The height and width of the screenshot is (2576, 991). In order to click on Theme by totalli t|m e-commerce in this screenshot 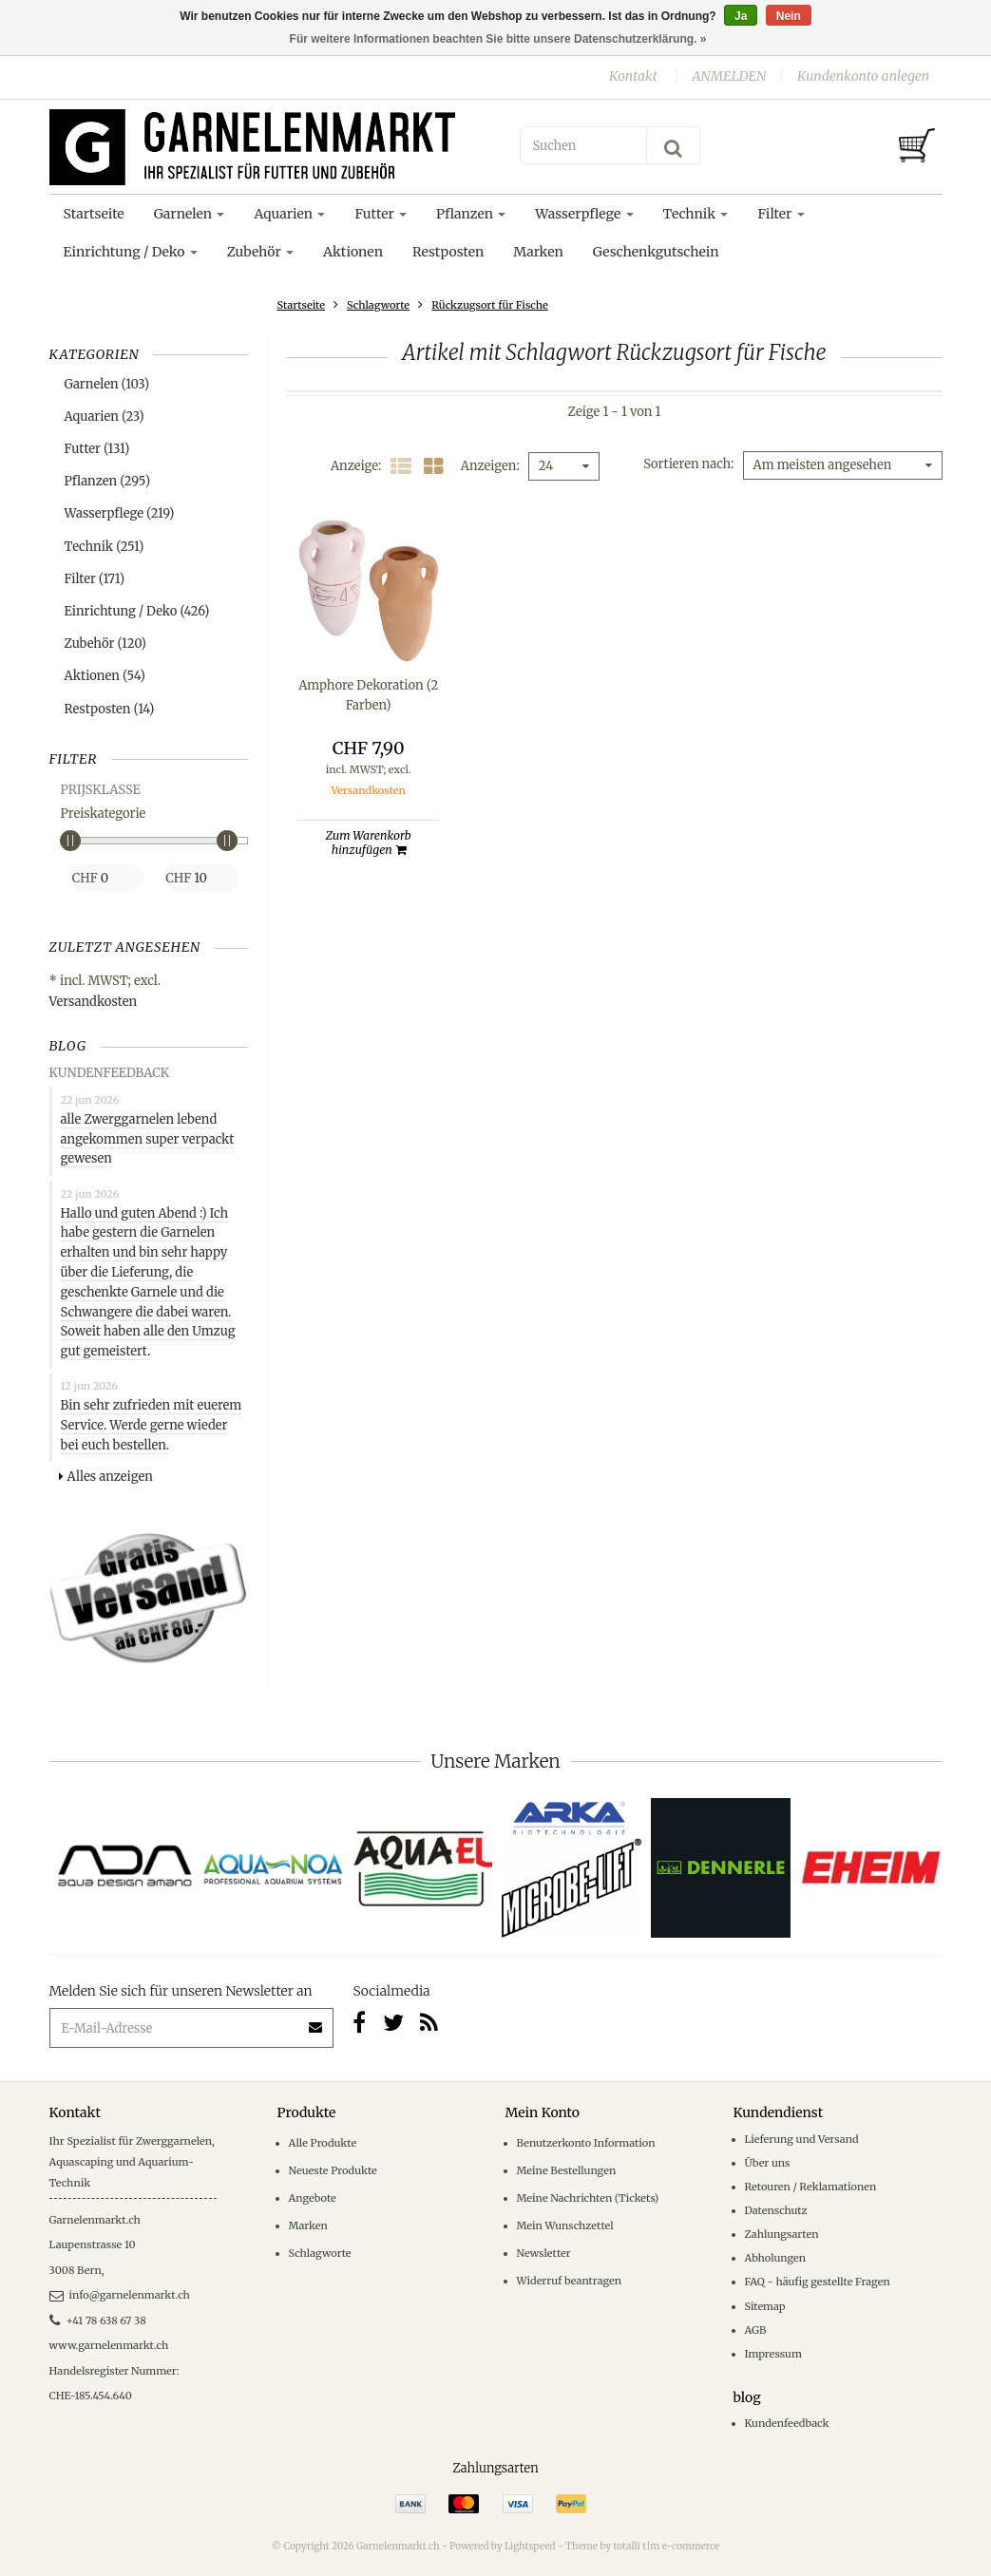, I will do `click(642, 2546)`.